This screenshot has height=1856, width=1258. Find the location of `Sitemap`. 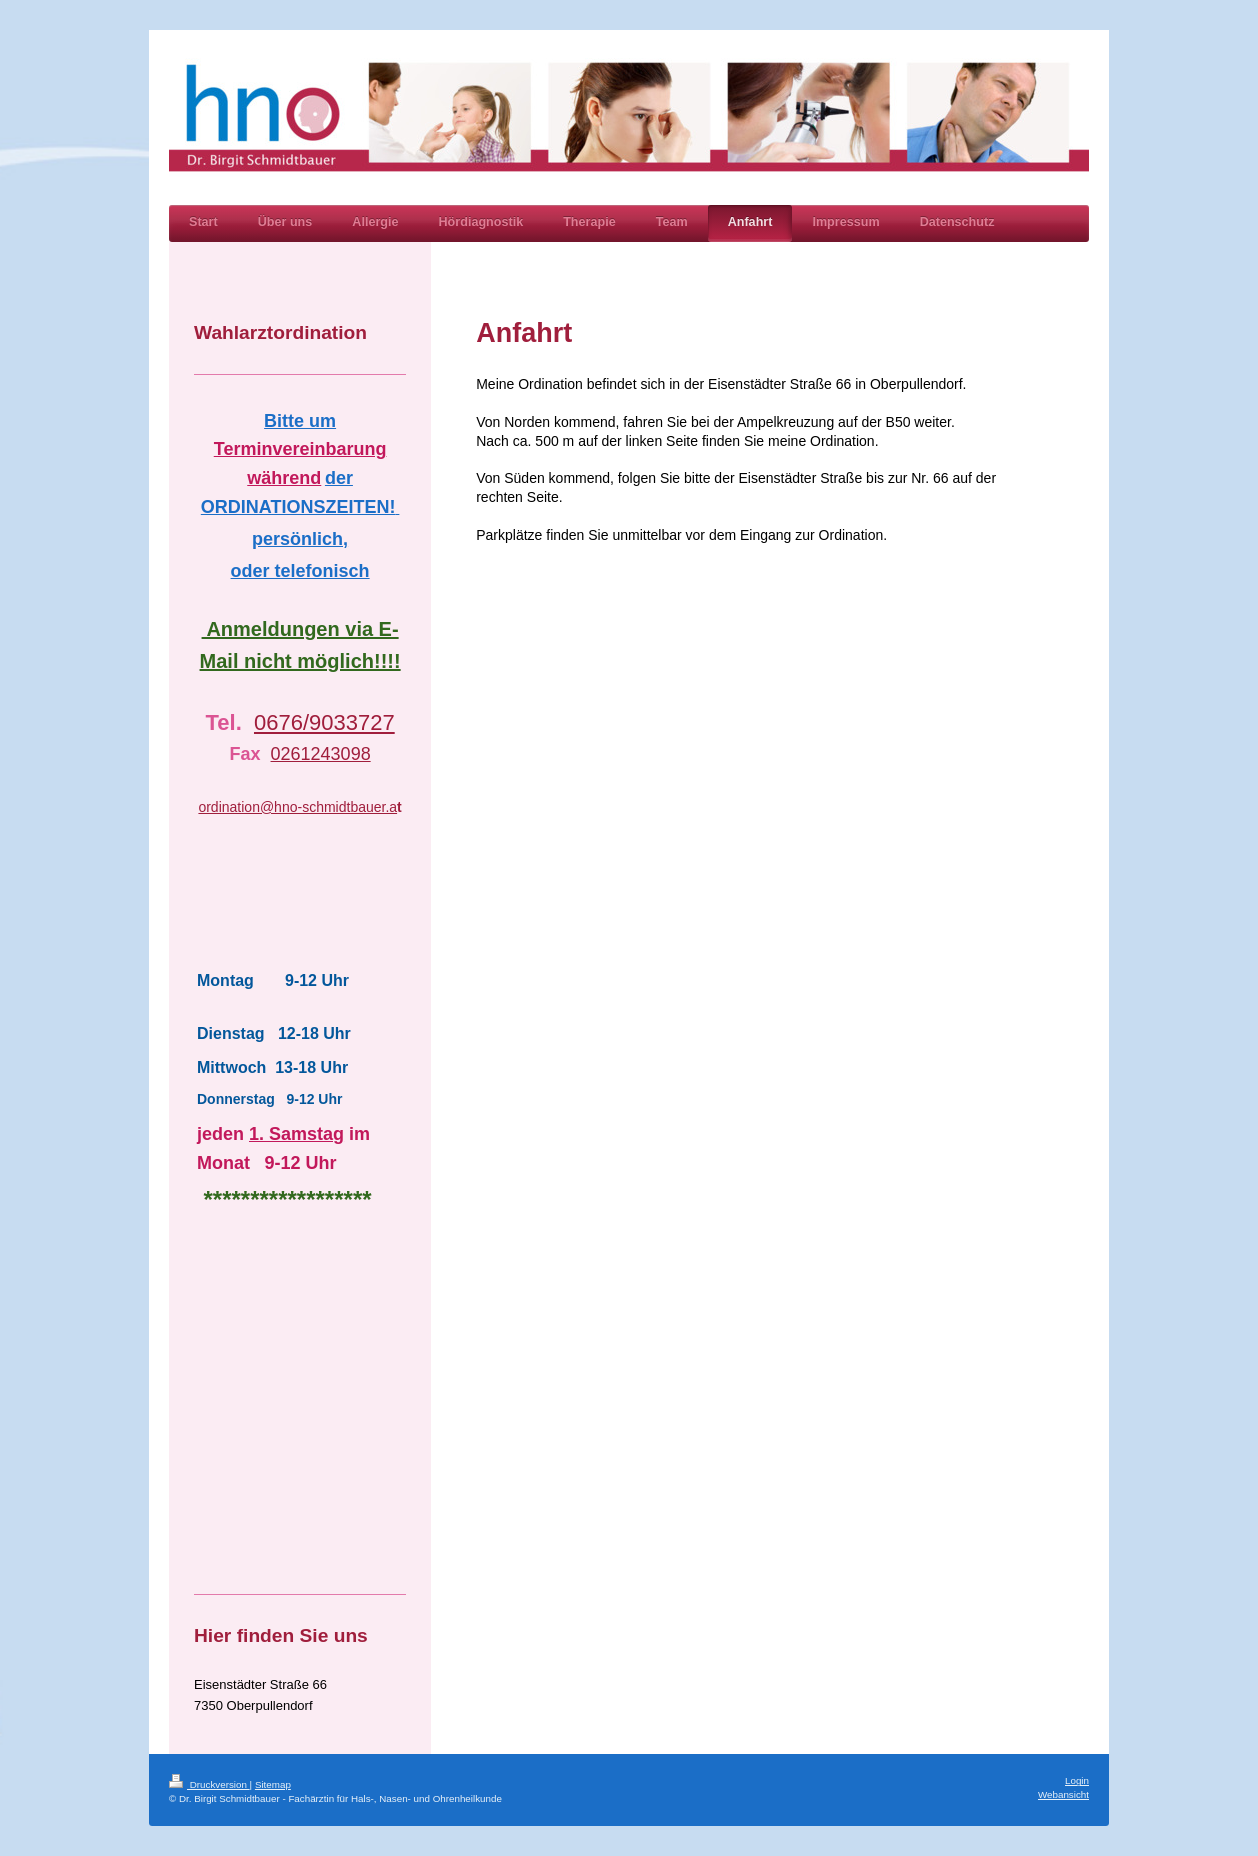

Sitemap is located at coordinates (273, 1784).